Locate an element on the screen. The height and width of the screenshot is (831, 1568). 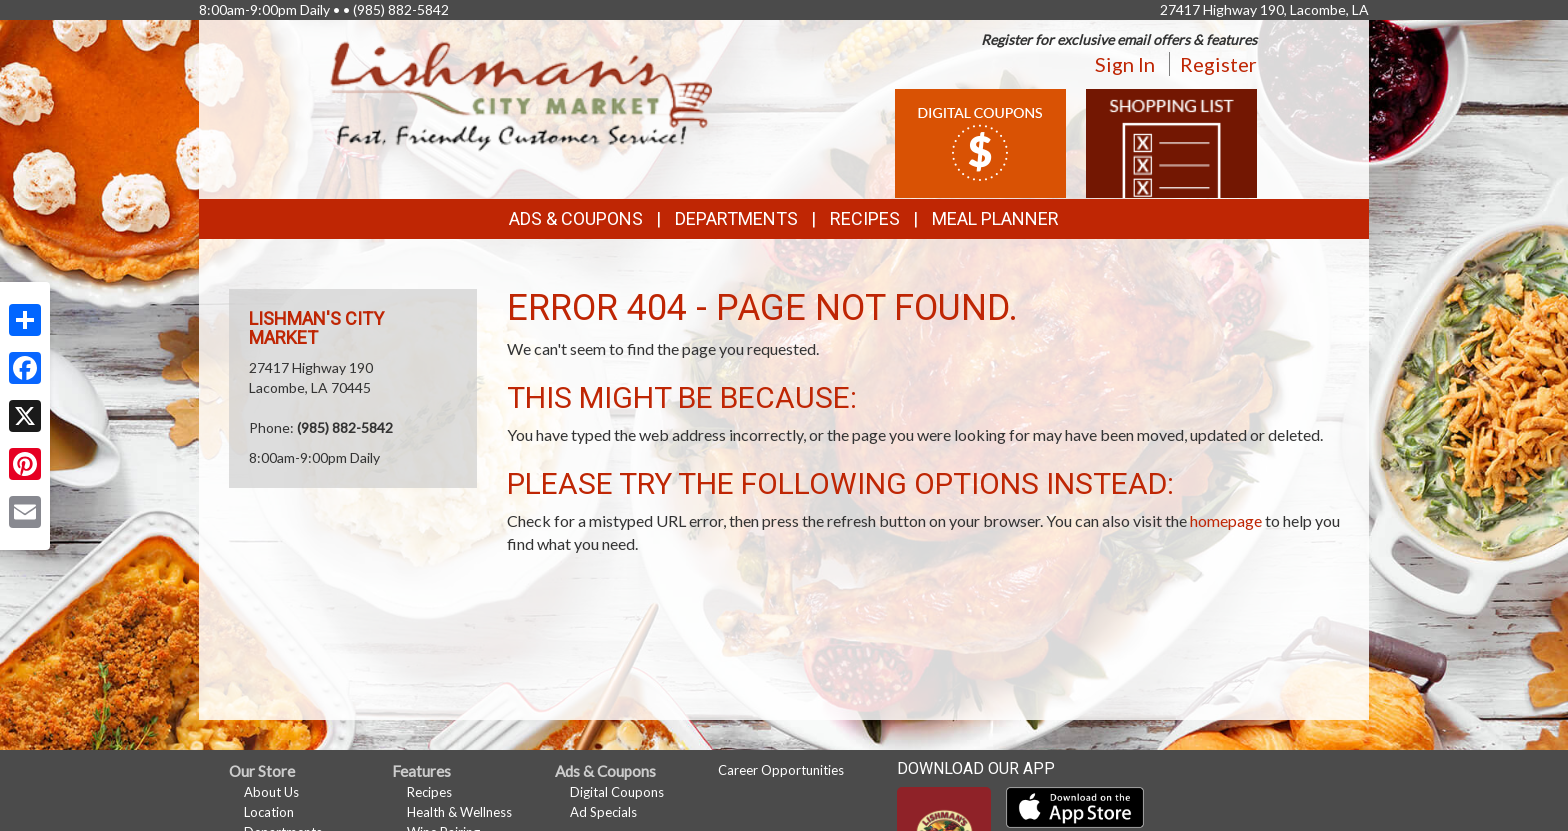
Health & Wellness is located at coordinates (459, 812).